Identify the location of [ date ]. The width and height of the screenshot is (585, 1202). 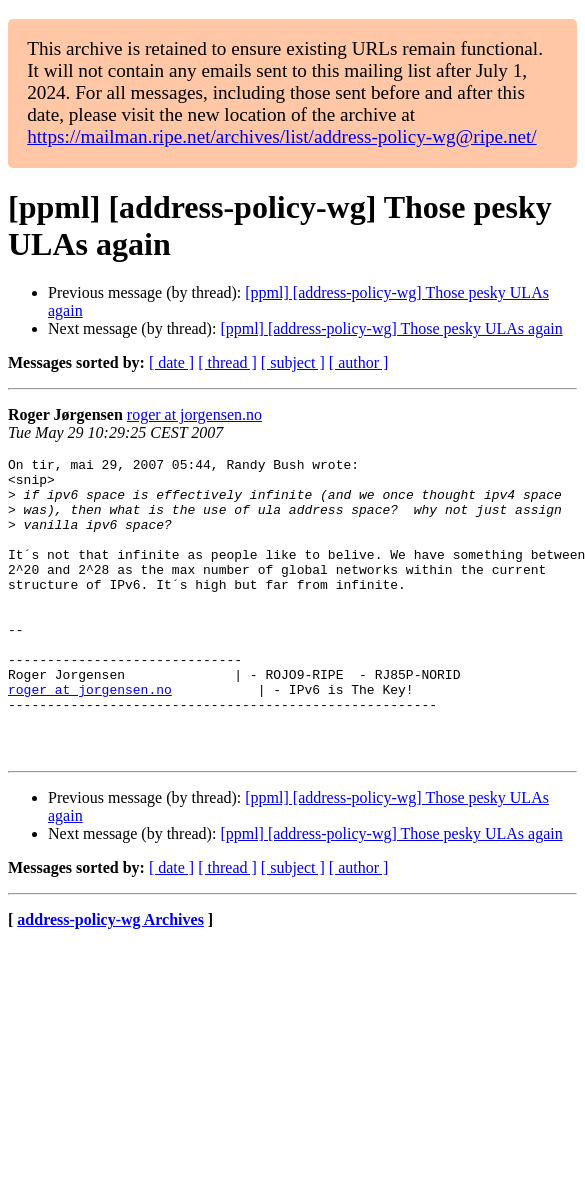
(171, 362).